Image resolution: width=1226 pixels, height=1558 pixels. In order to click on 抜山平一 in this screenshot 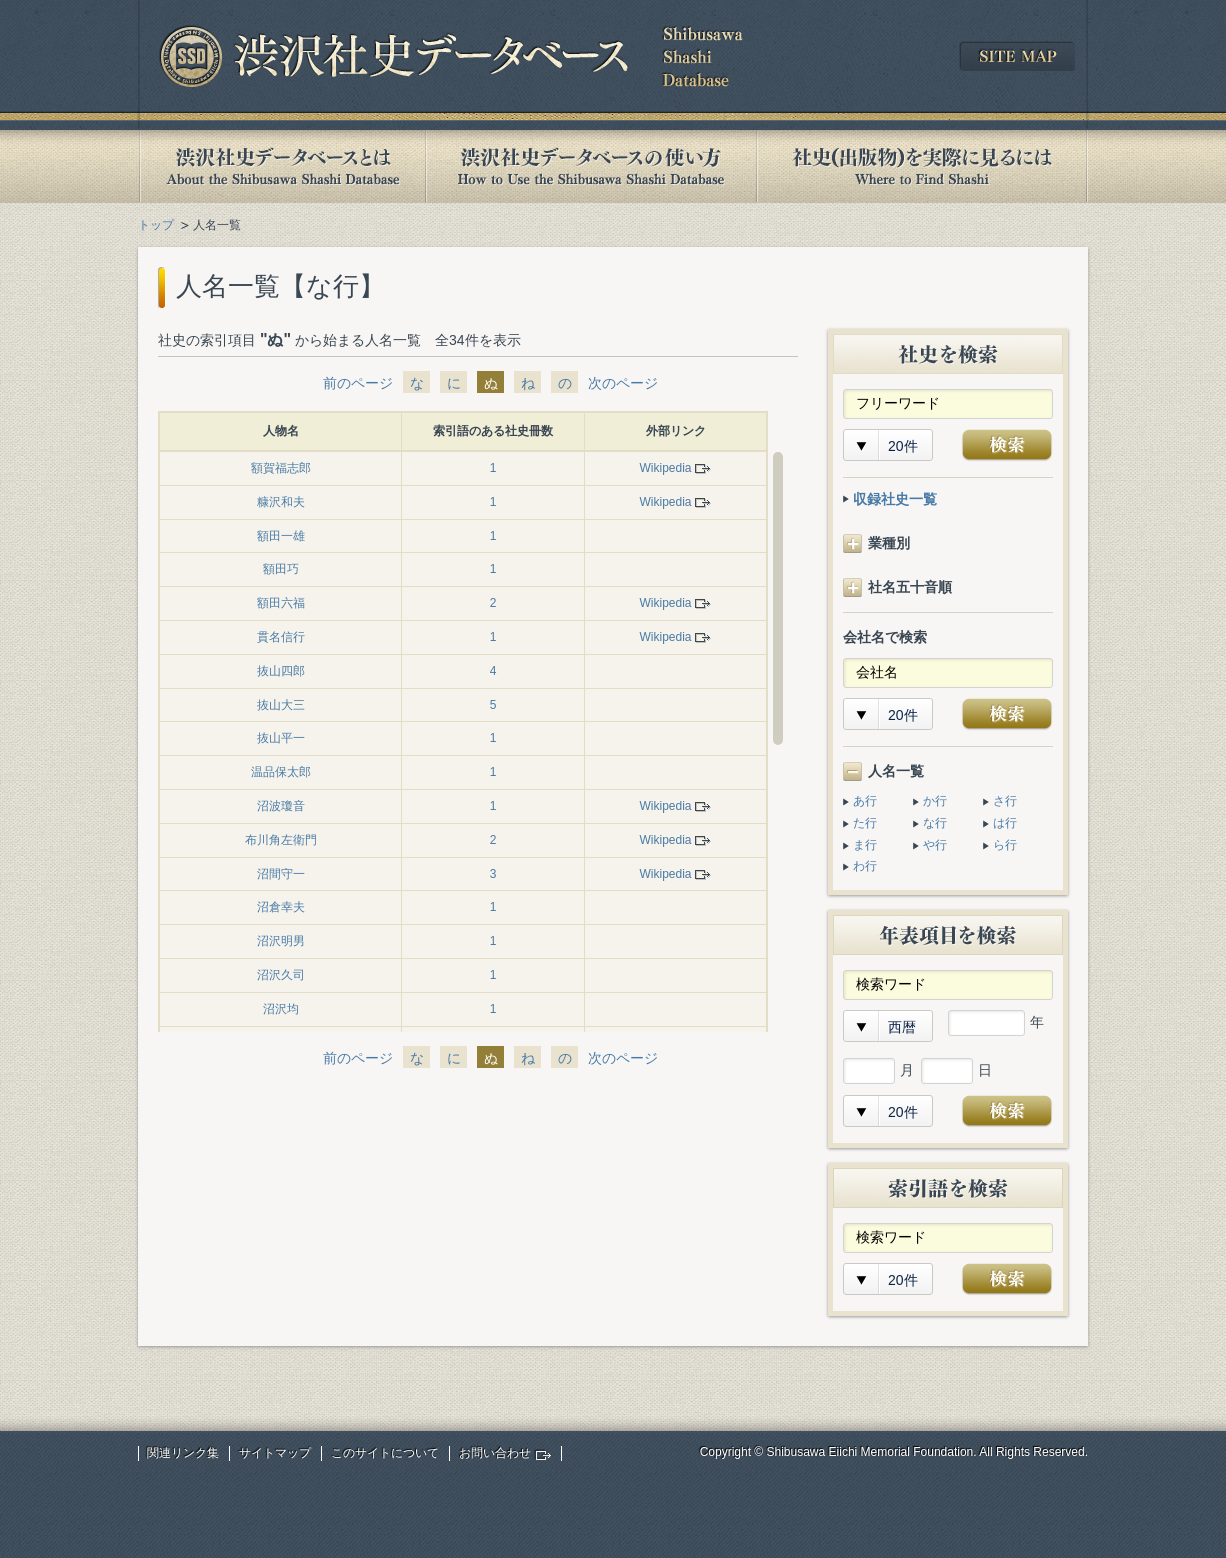, I will do `click(281, 738)`.